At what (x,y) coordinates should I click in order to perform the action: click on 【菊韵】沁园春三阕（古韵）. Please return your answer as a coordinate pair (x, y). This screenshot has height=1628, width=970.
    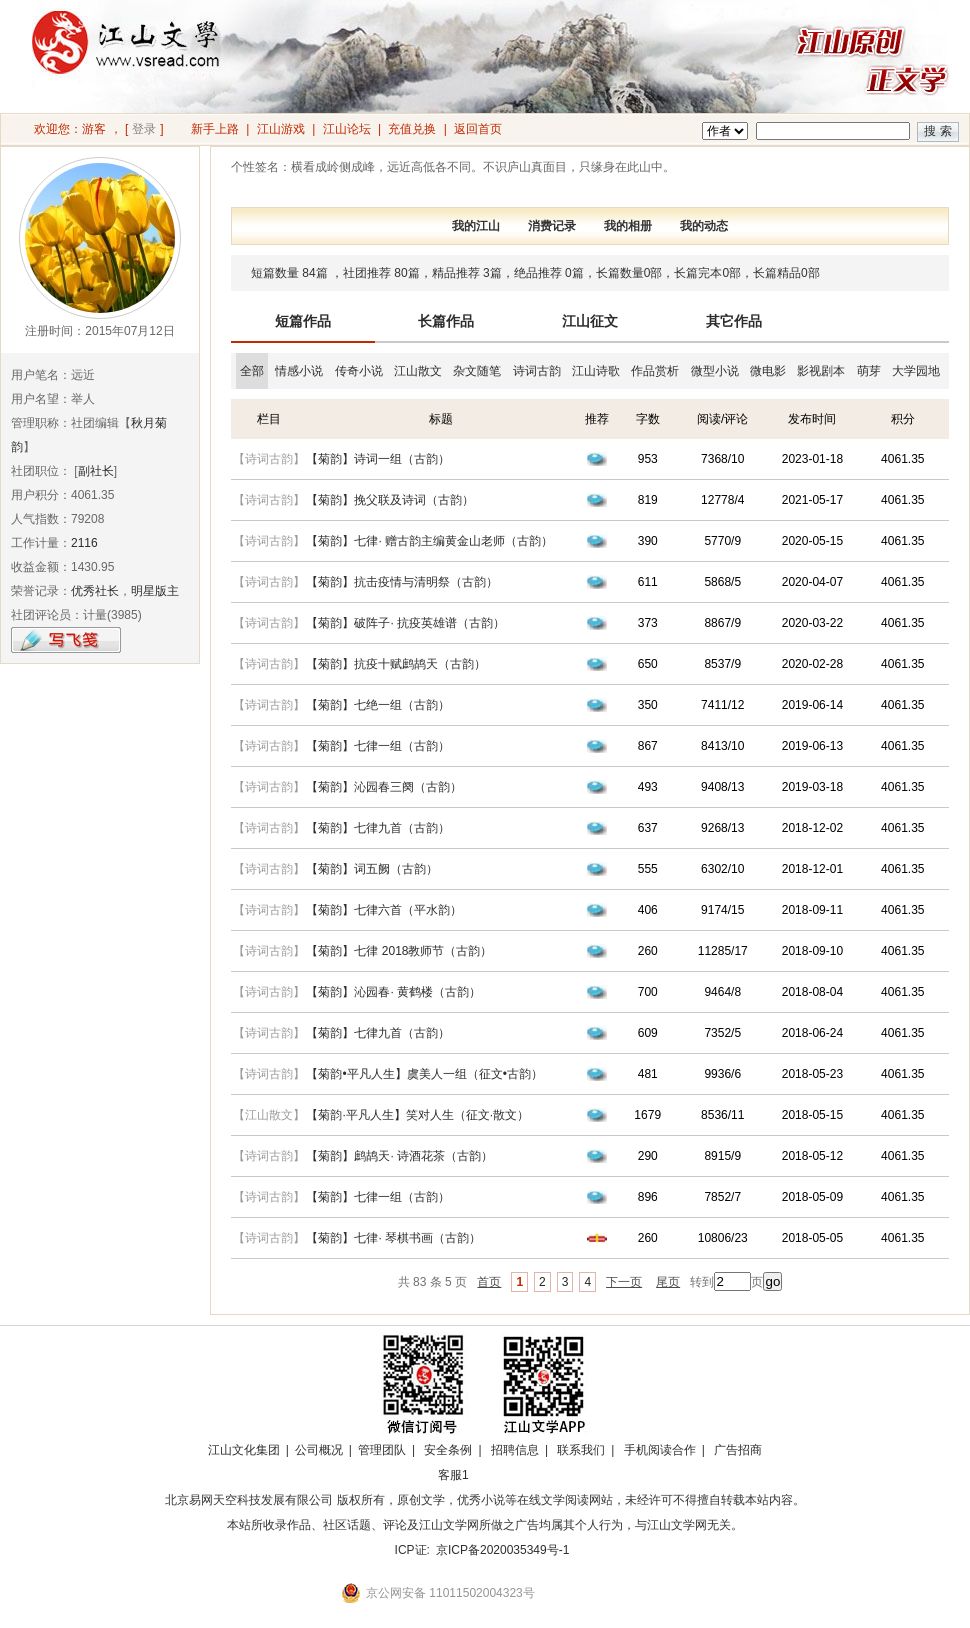
    Looking at the image, I should click on (384, 787).